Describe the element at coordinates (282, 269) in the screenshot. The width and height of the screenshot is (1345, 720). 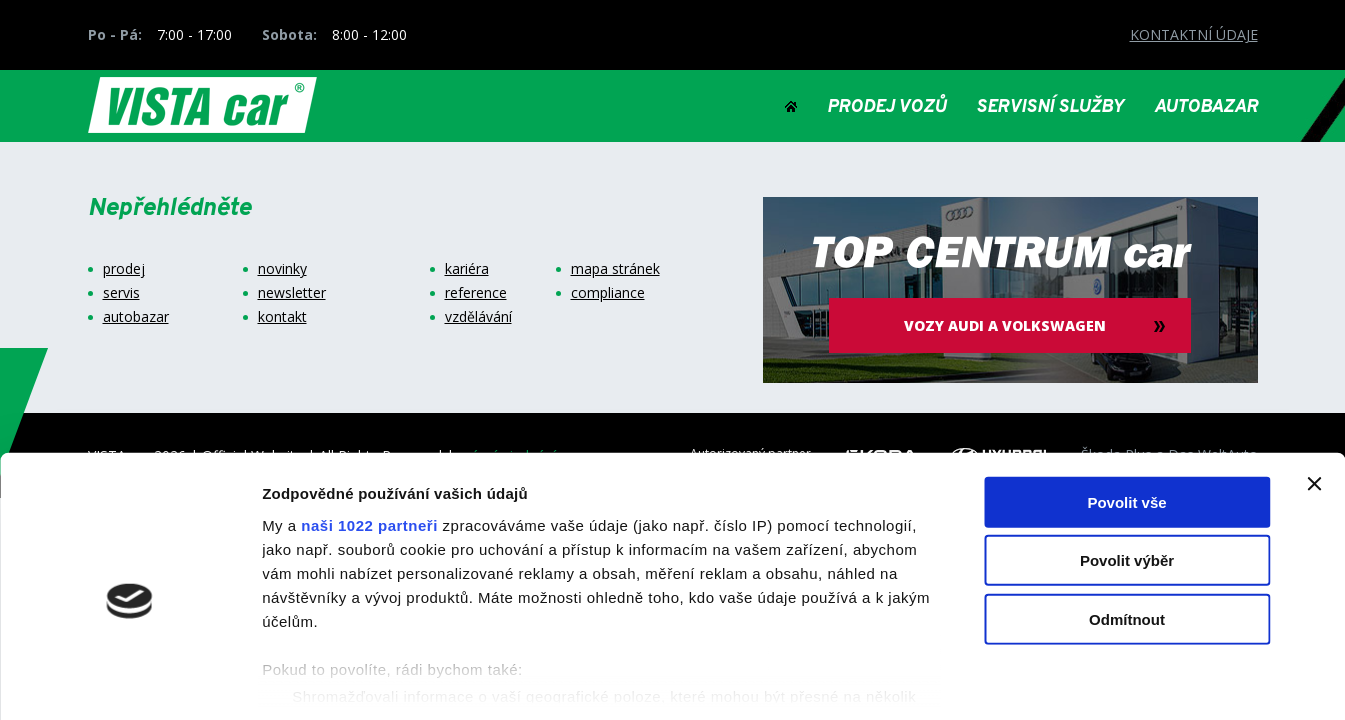
I see `novinky` at that location.